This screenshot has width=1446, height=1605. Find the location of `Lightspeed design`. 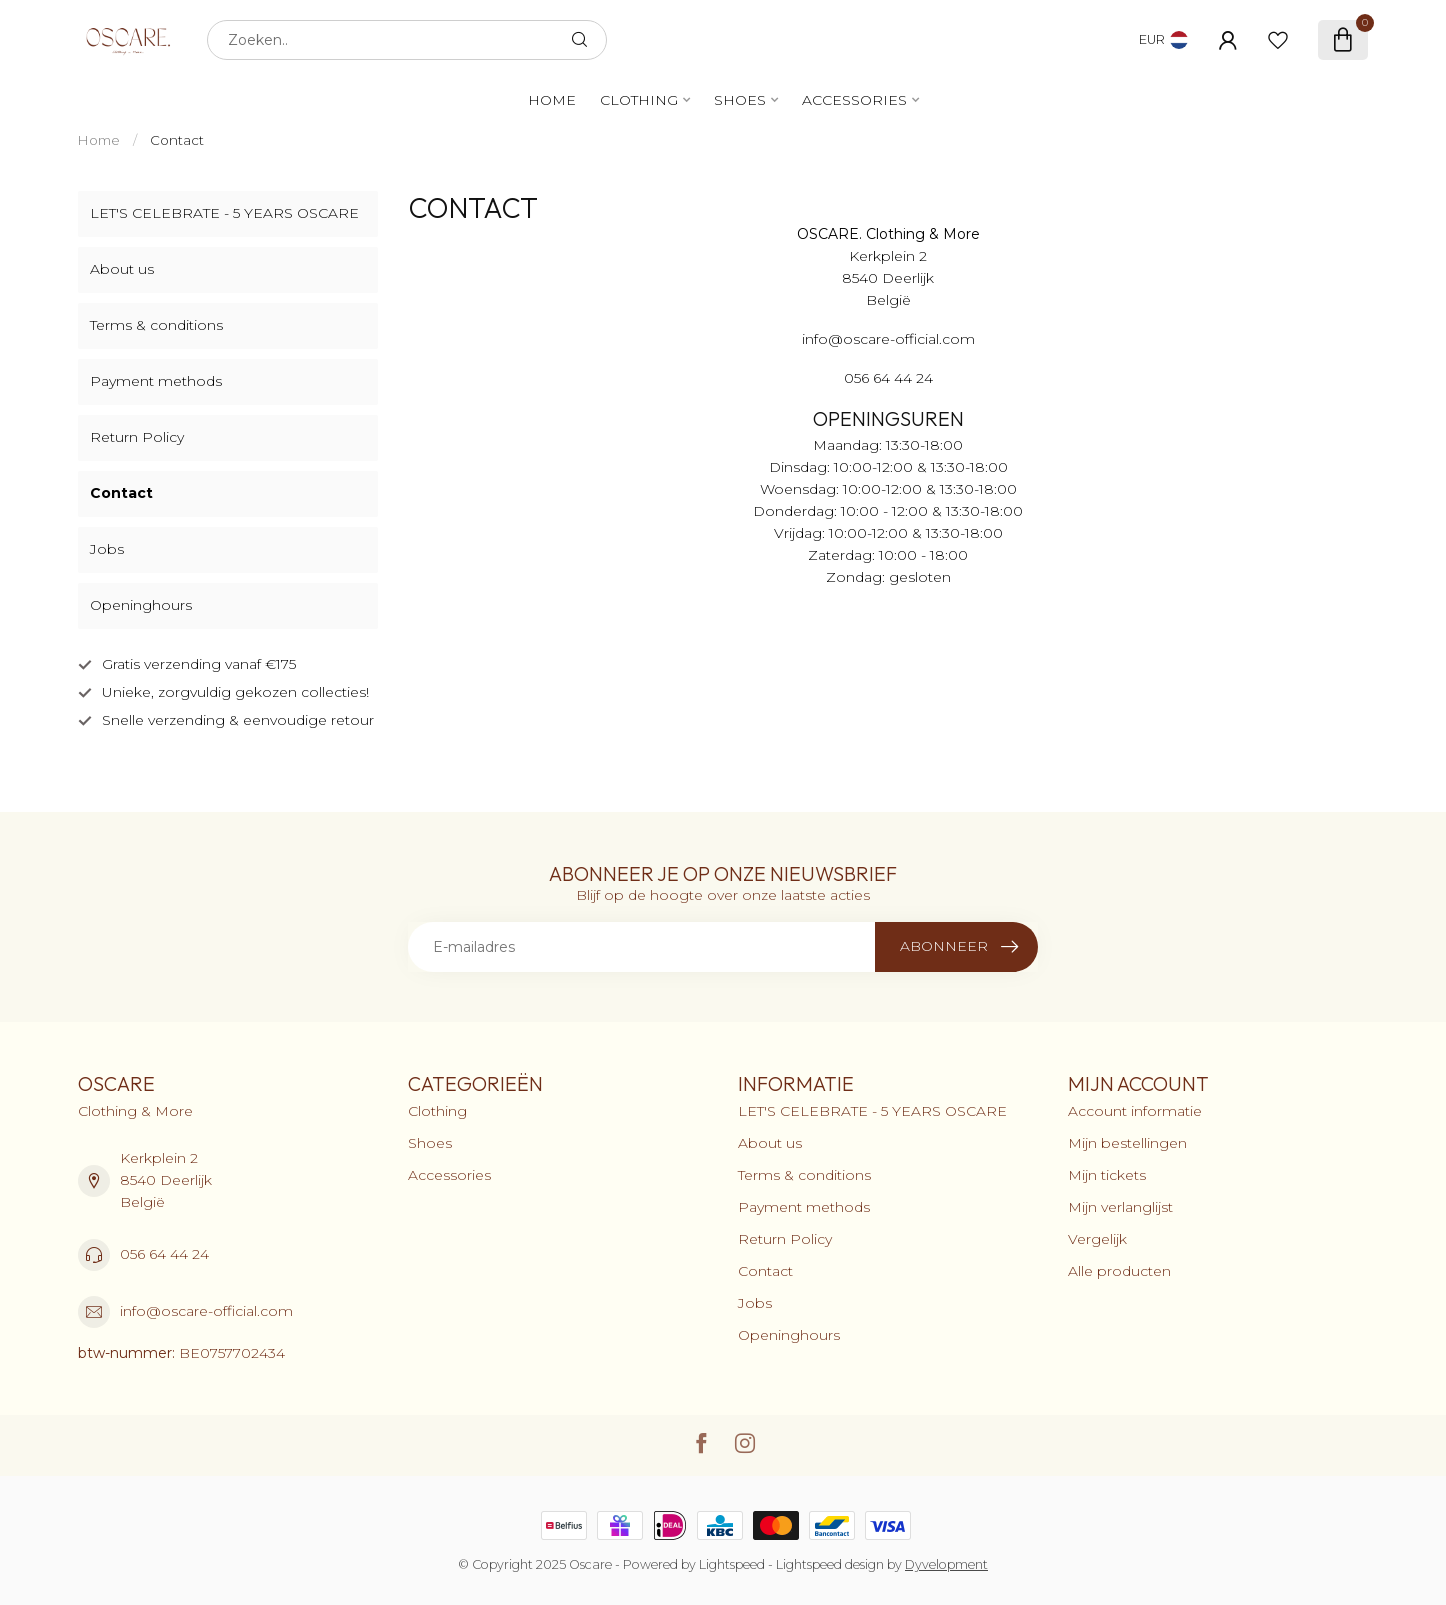

Lightspeed design is located at coordinates (830, 1564).